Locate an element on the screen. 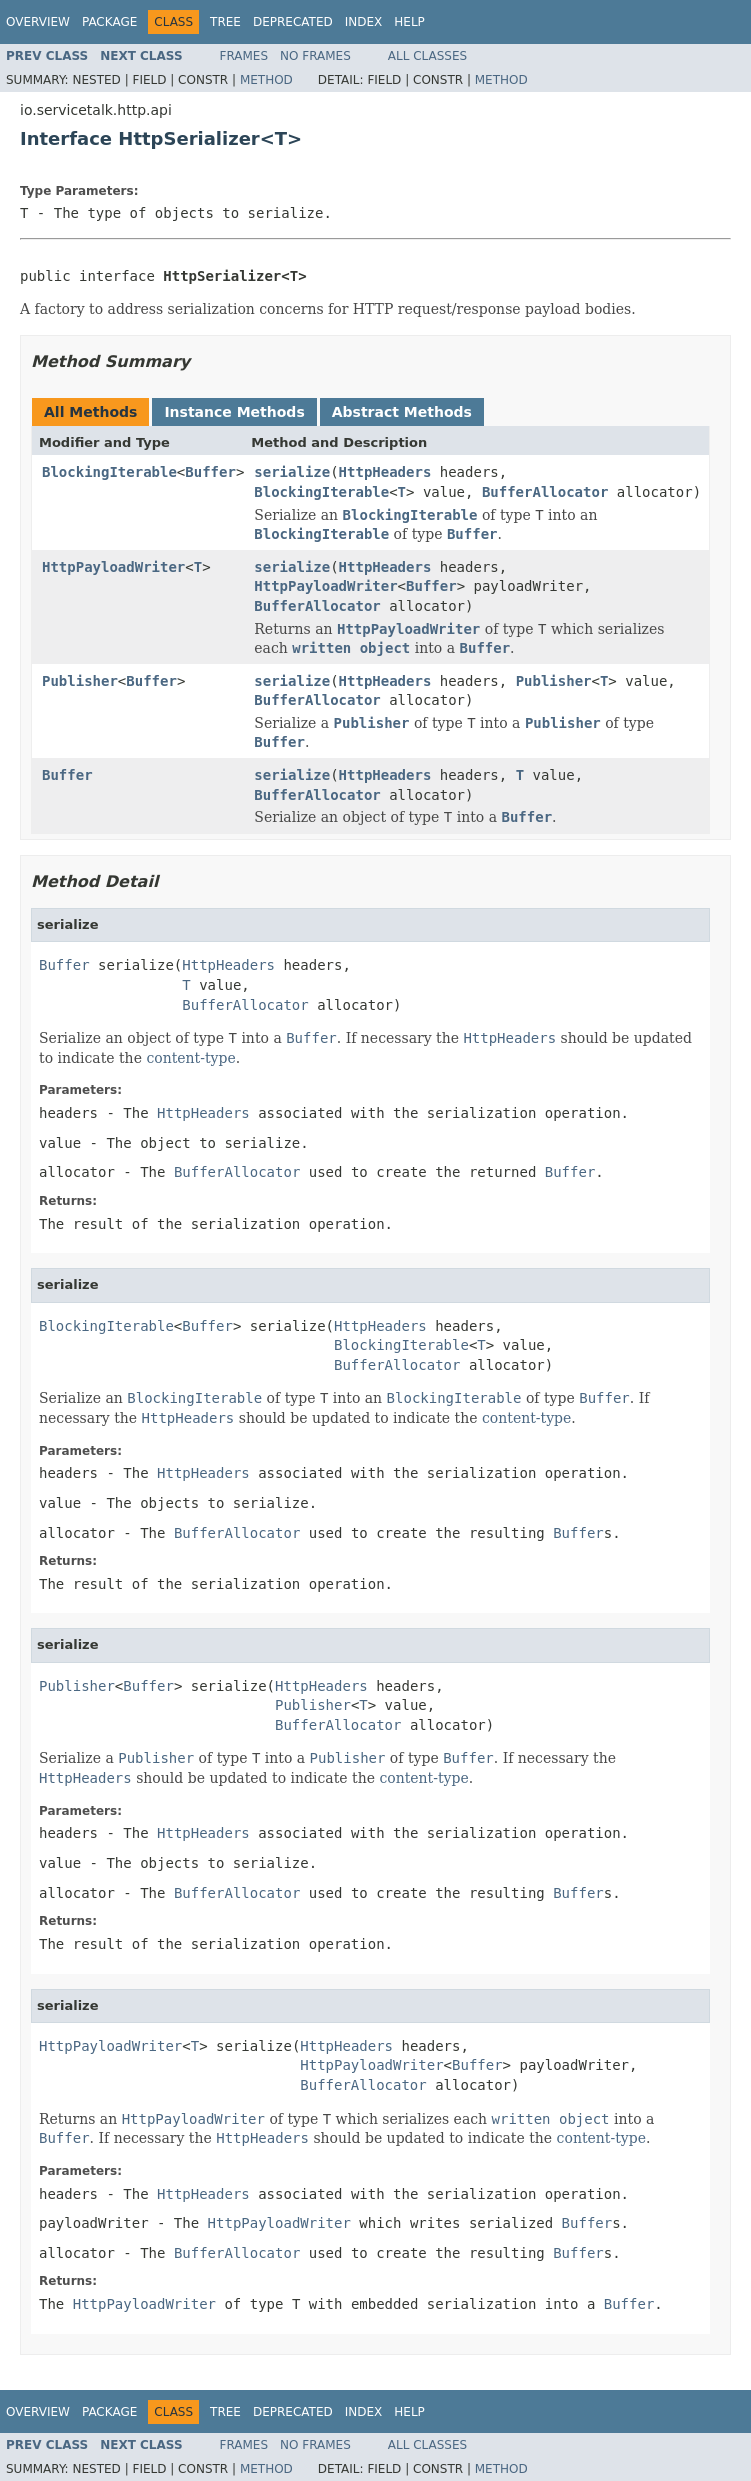 The image size is (751, 2481). Frames is located at coordinates (244, 56).